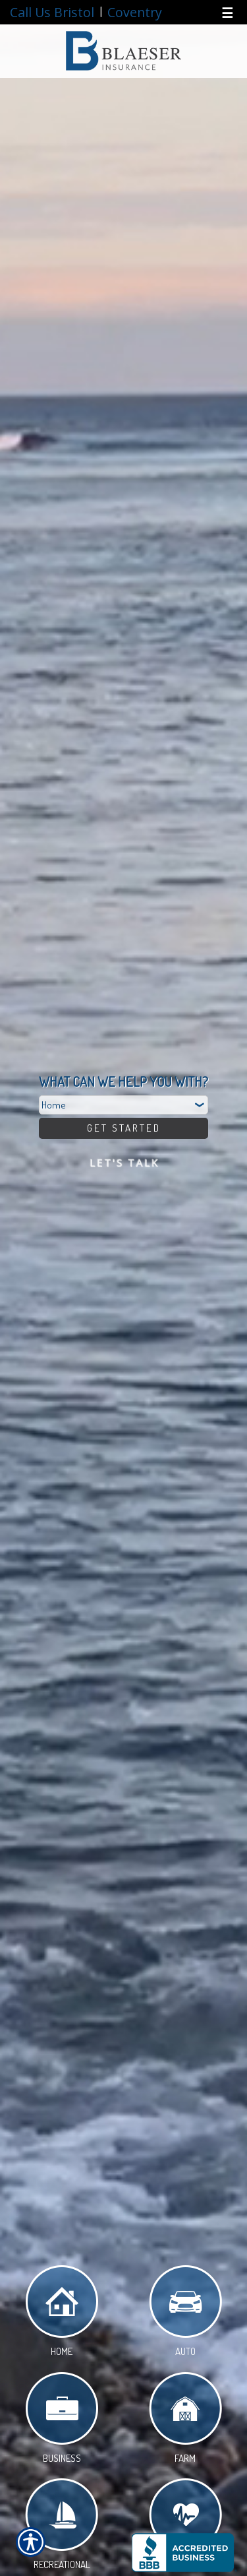 The image size is (247, 2576). What do you see at coordinates (123, 1105) in the screenshot?
I see `[What type of insurance are you looking for?]` at bounding box center [123, 1105].